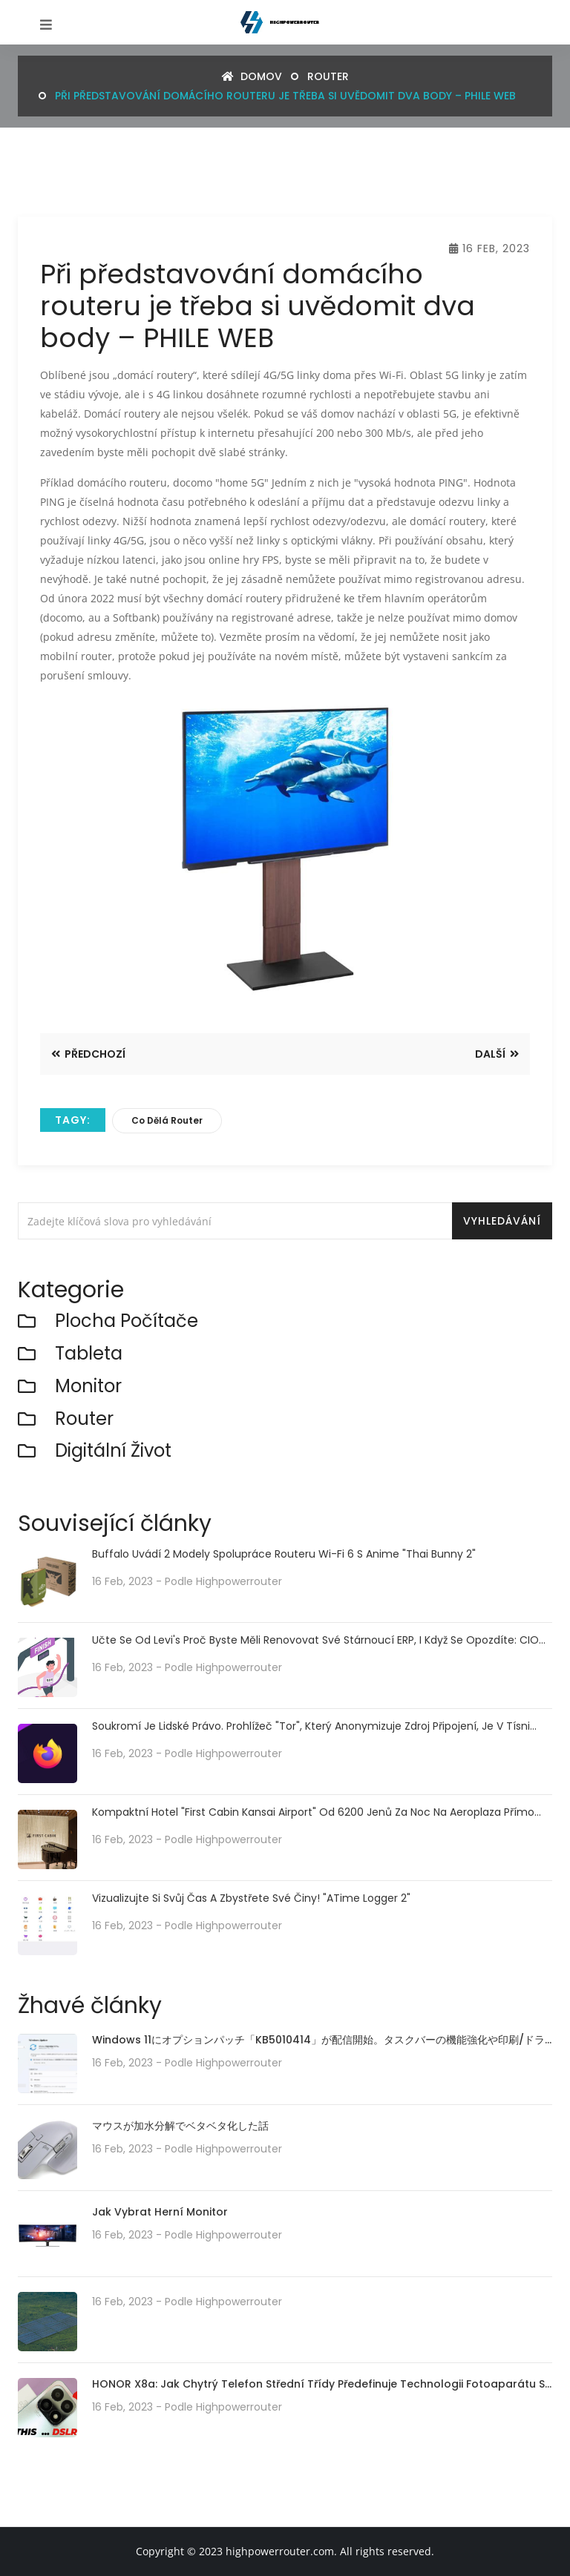 The height and width of the screenshot is (2576, 570). Describe the element at coordinates (167, 1120) in the screenshot. I see `co dělá router` at that location.